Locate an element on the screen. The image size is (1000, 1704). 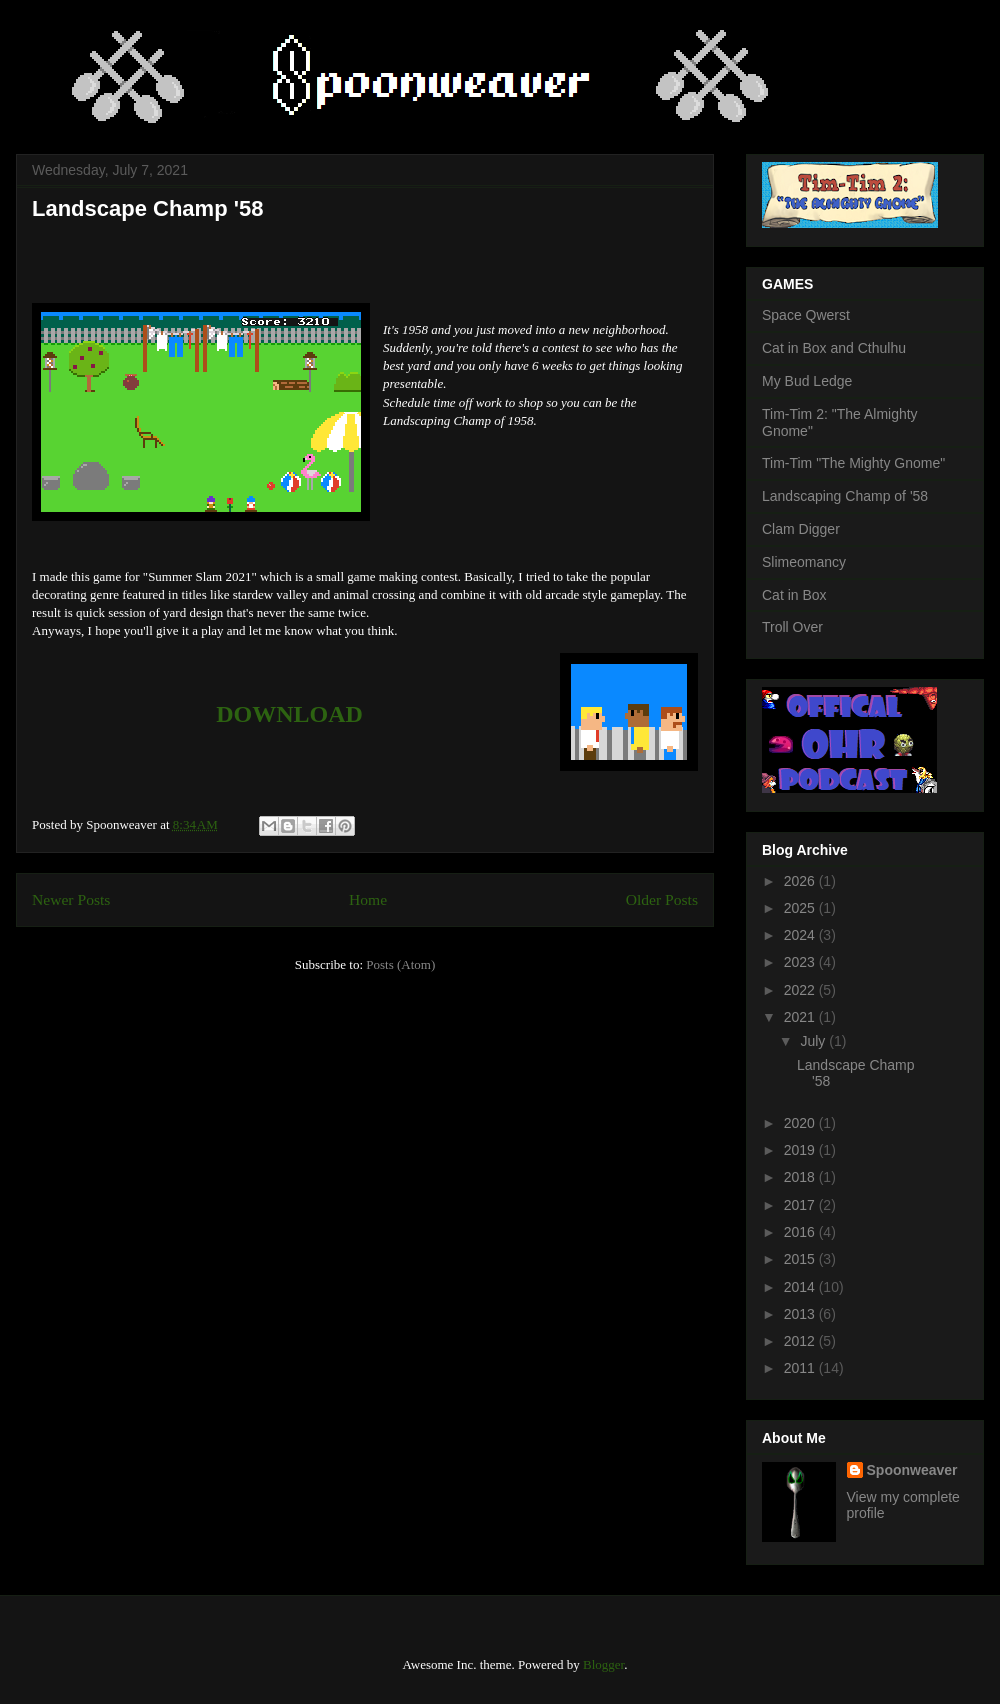
2013 is located at coordinates (801, 1314).